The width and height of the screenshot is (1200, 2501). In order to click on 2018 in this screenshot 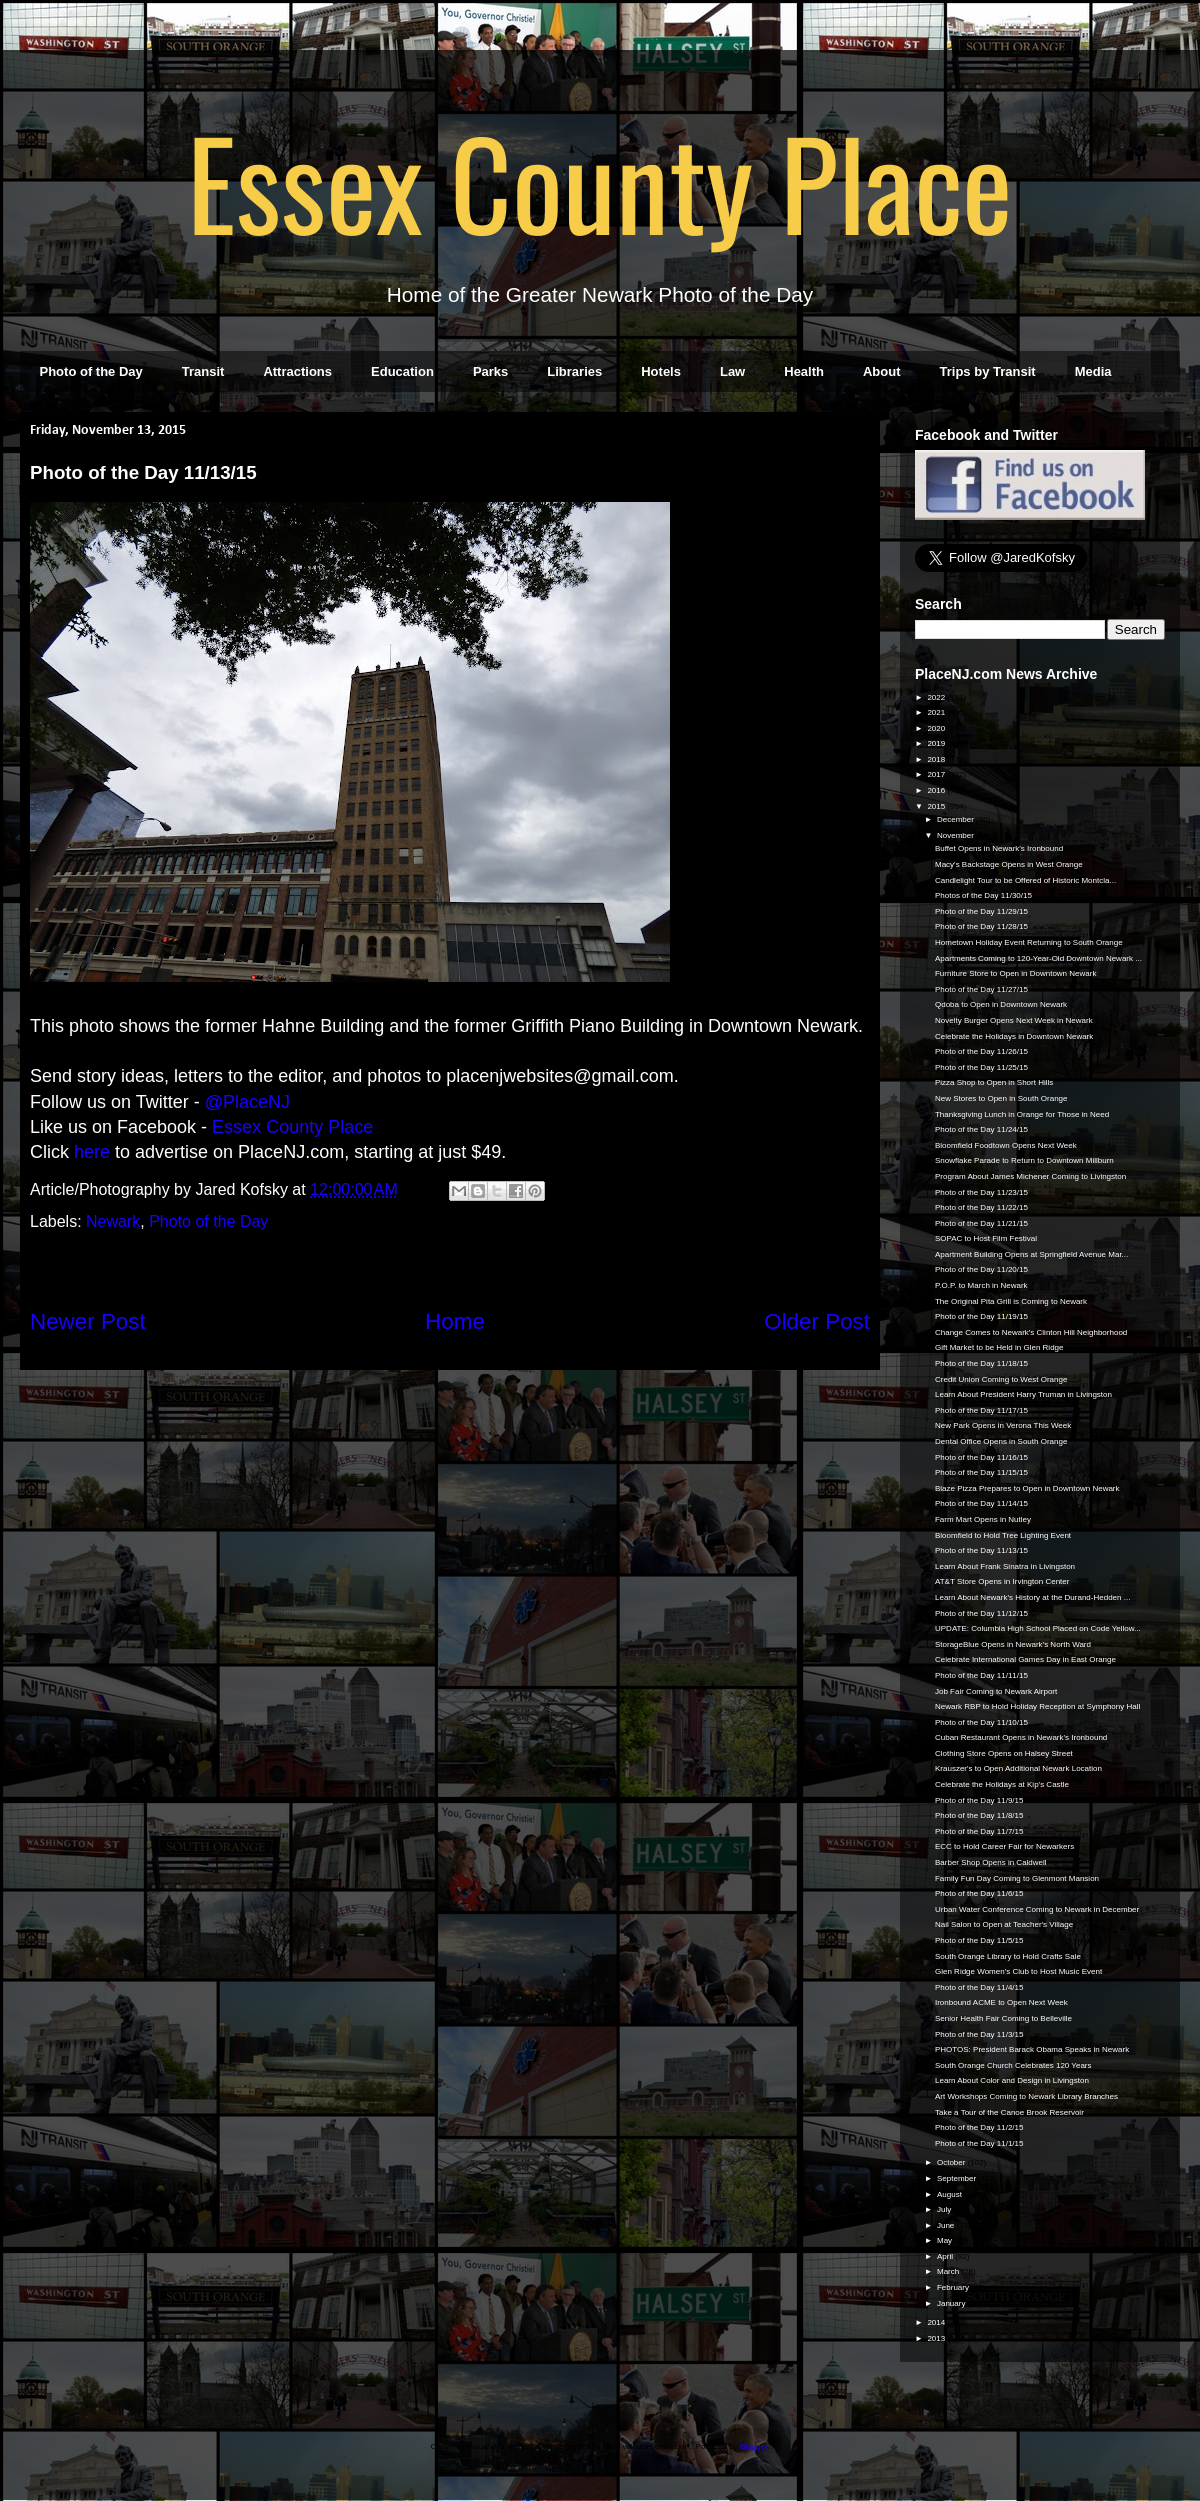, I will do `click(937, 759)`.